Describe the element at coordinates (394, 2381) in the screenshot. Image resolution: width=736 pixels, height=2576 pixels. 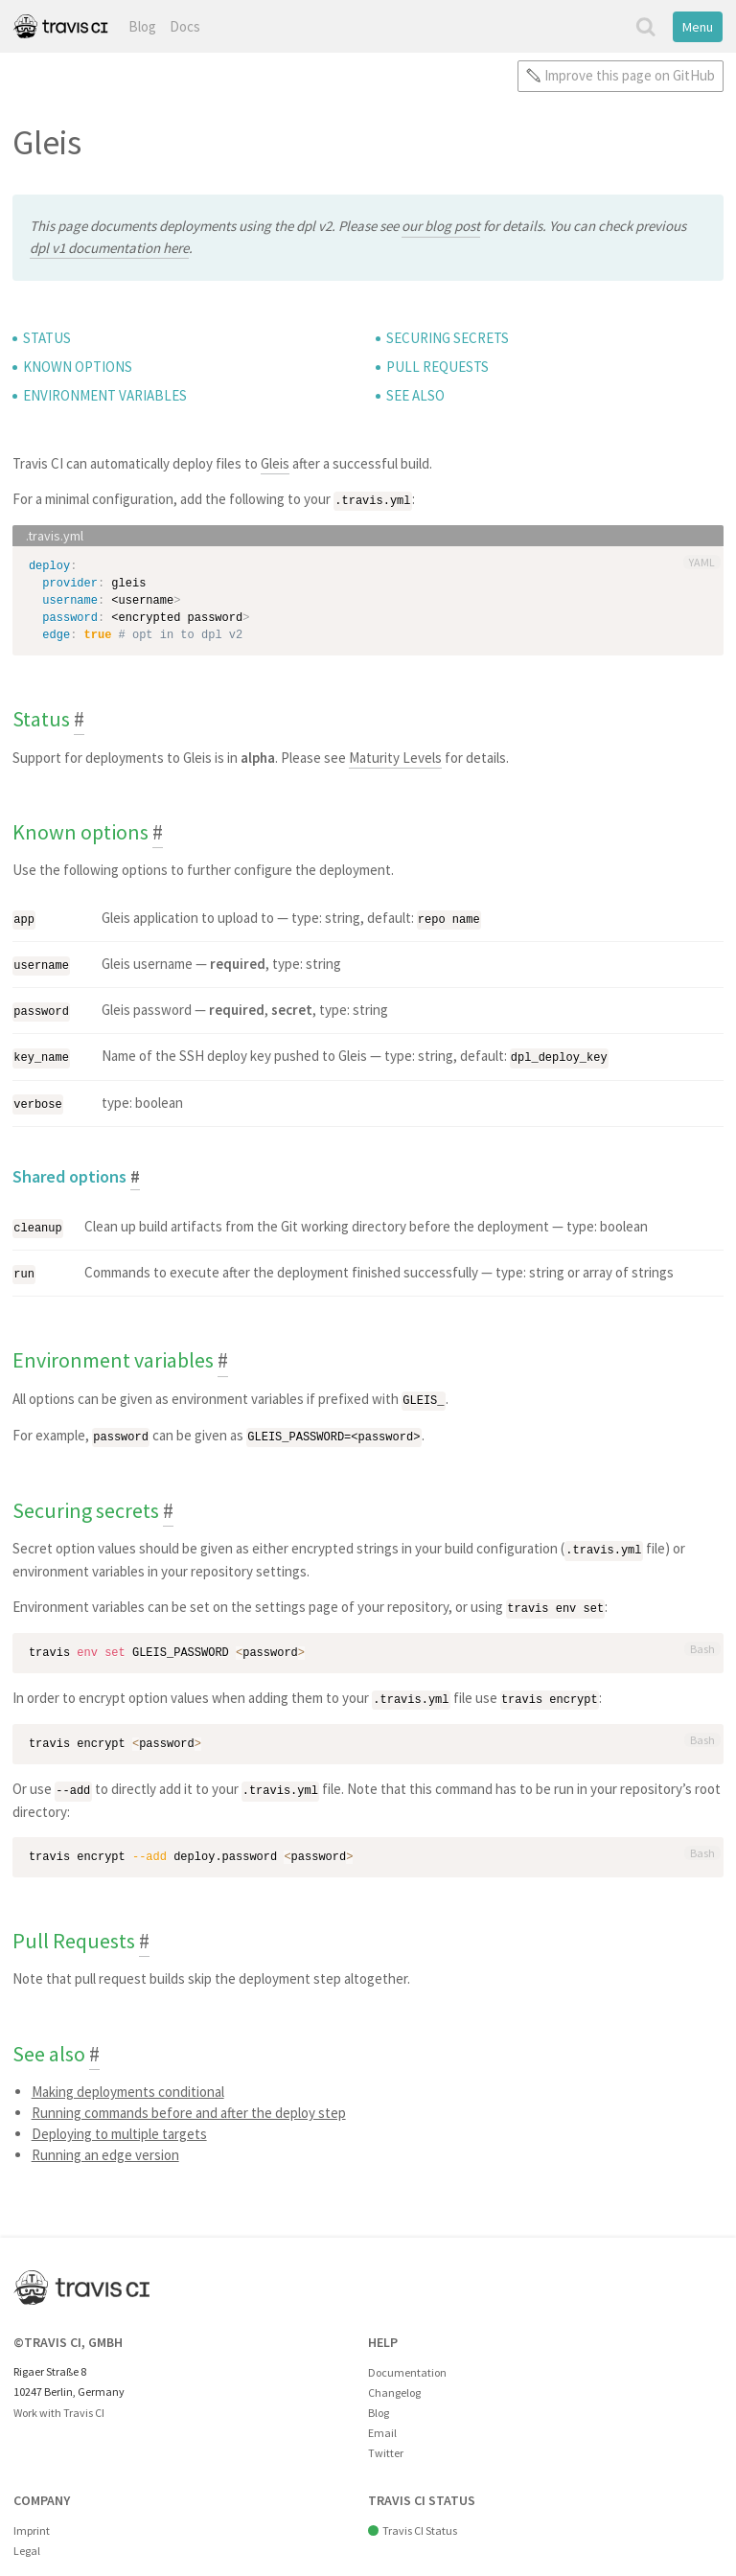
I see `Changelog` at that location.